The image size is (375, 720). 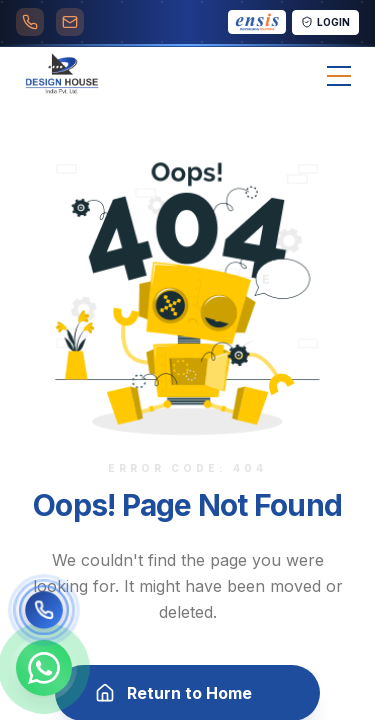 What do you see at coordinates (44, 668) in the screenshot?
I see `[Chat on WhatsApp]` at bounding box center [44, 668].